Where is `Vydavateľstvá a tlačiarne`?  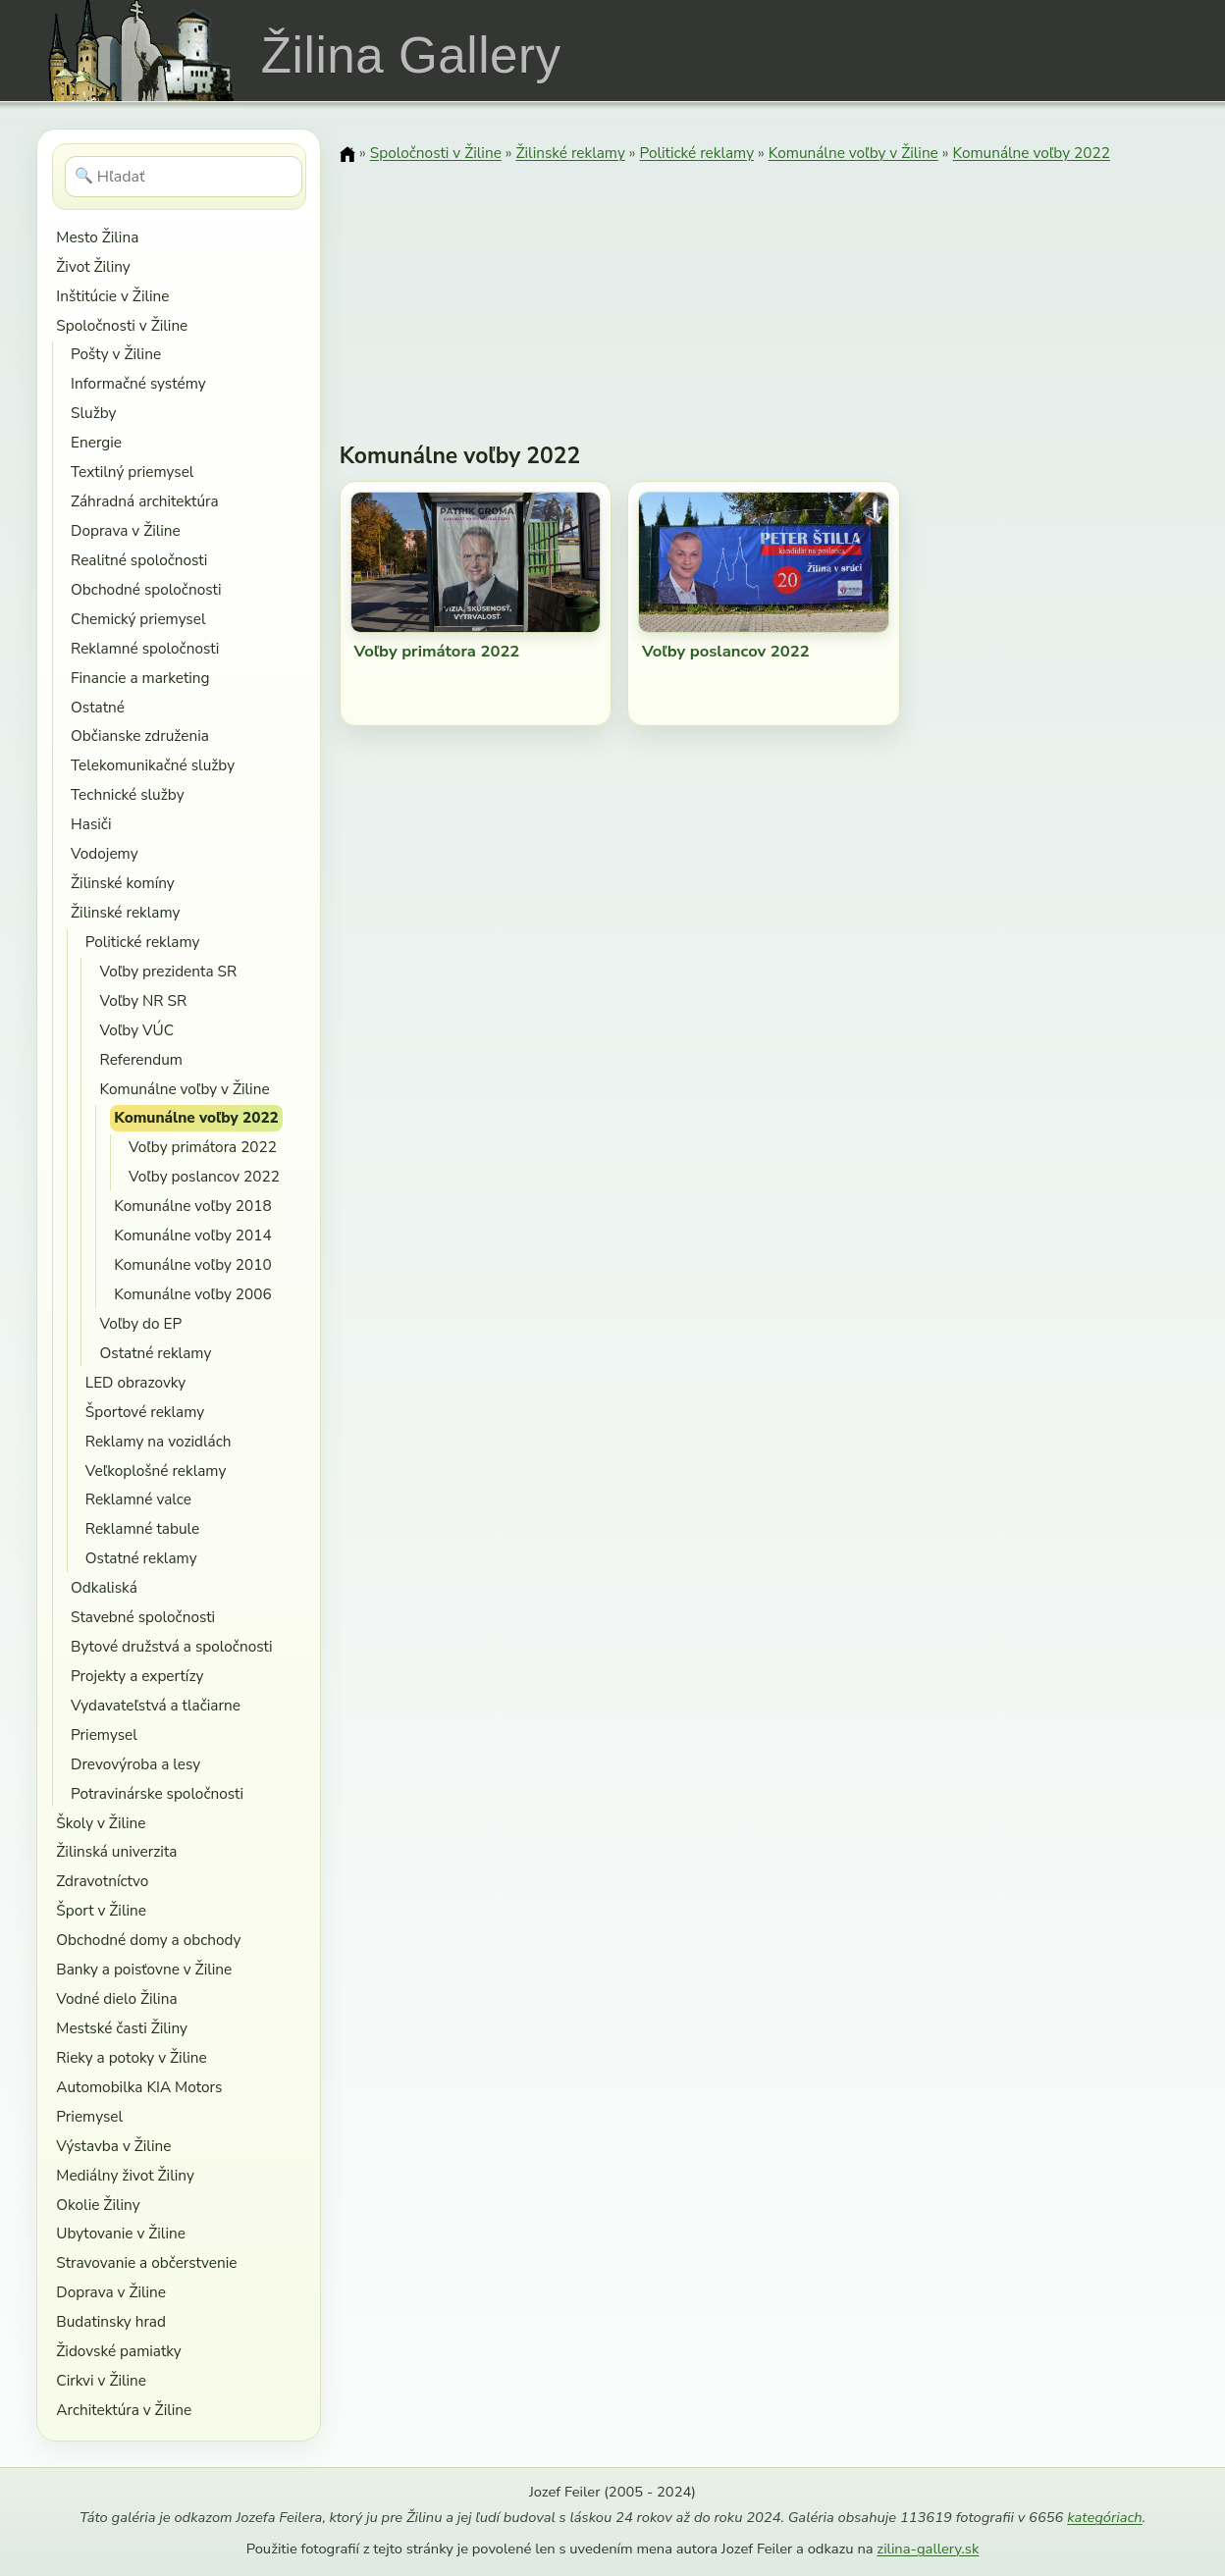
Vydavateľstvá a tlačiarne is located at coordinates (155, 1705).